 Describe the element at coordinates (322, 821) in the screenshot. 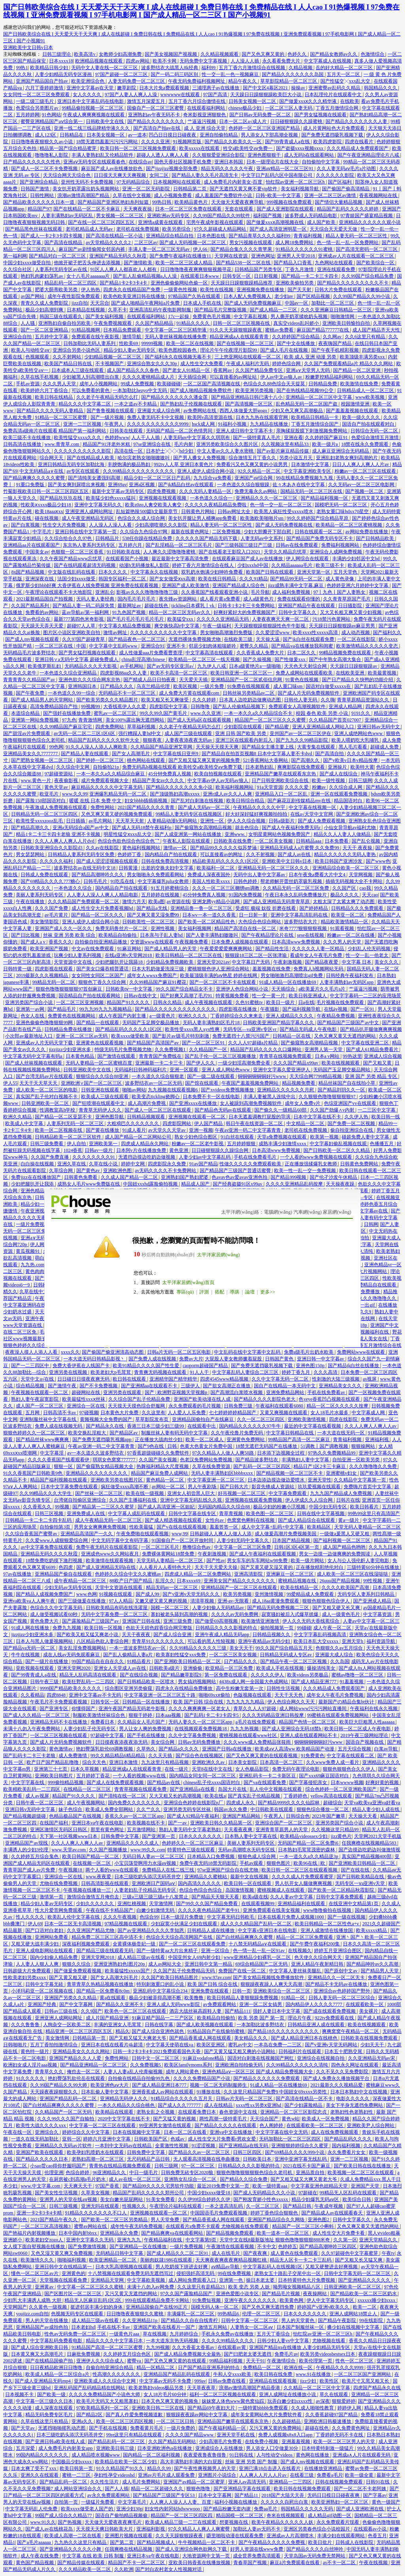

I see `国产成人免费观看视频` at that location.